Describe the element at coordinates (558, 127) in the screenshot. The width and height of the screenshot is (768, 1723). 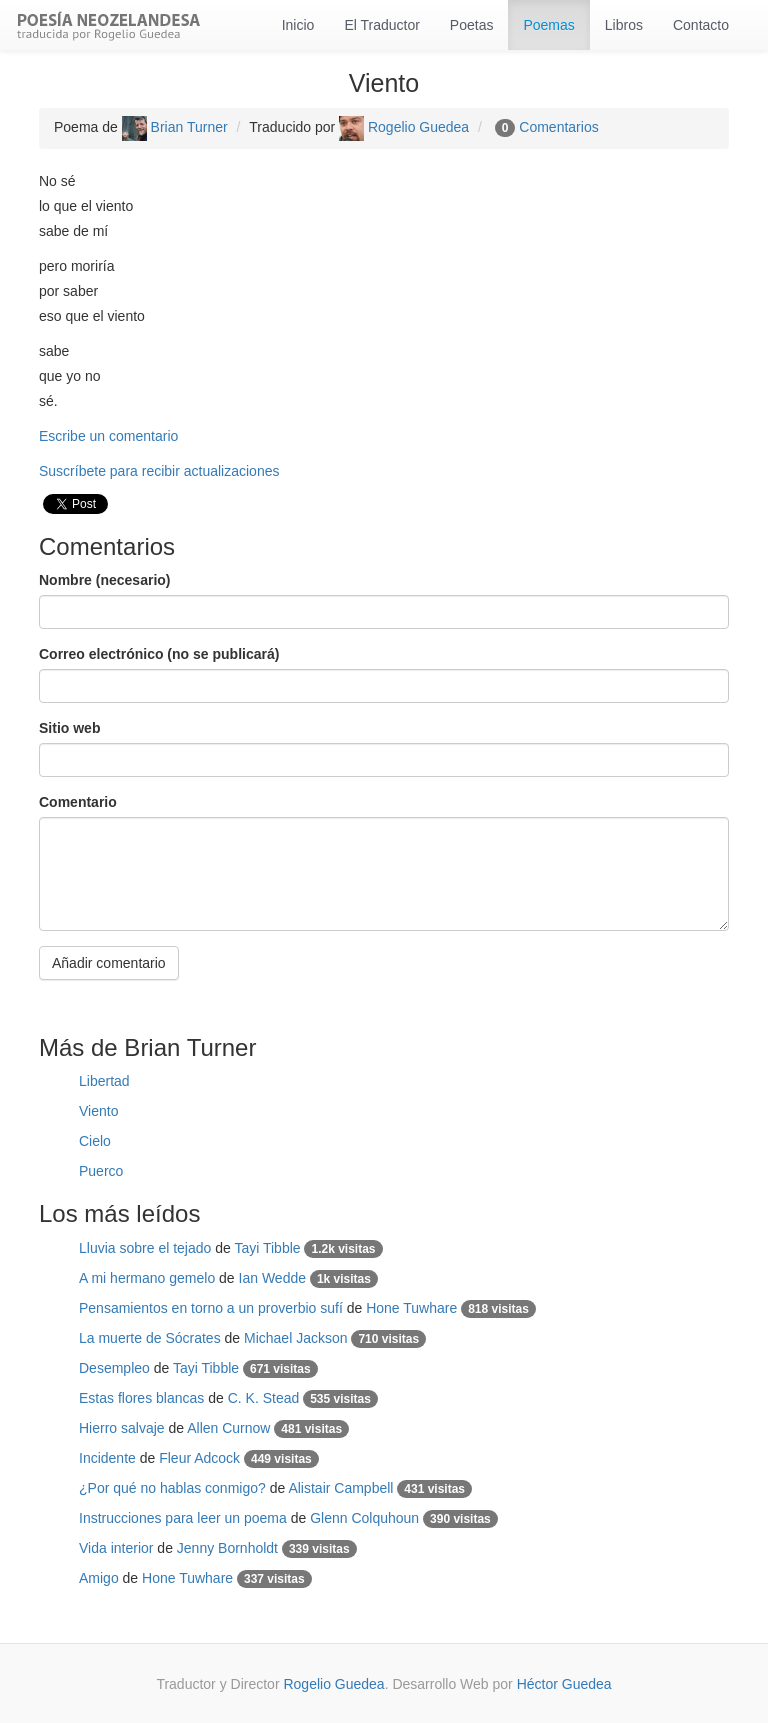
I see `Comentarios` at that location.